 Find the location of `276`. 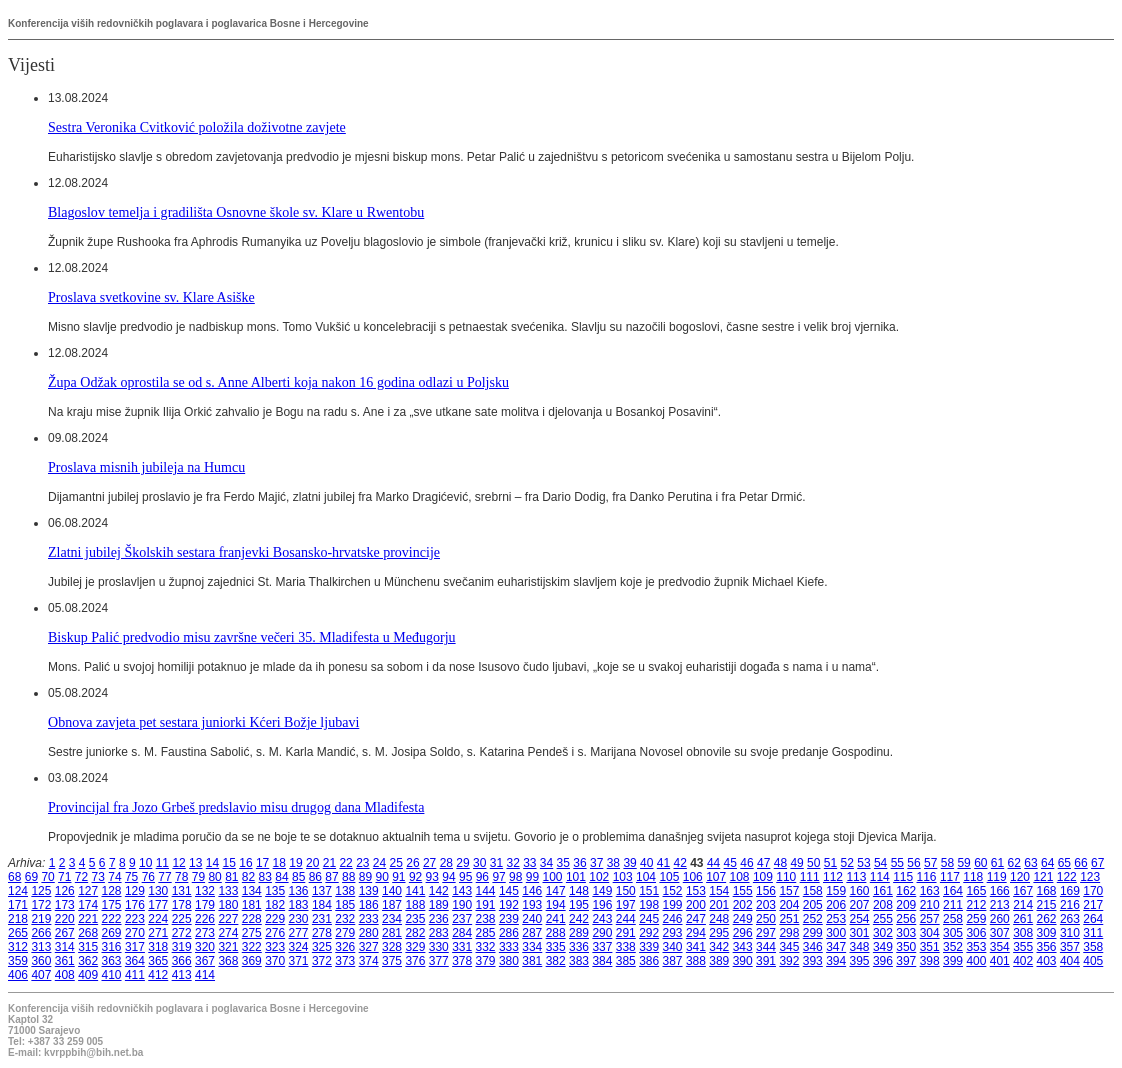

276 is located at coordinates (275, 933).